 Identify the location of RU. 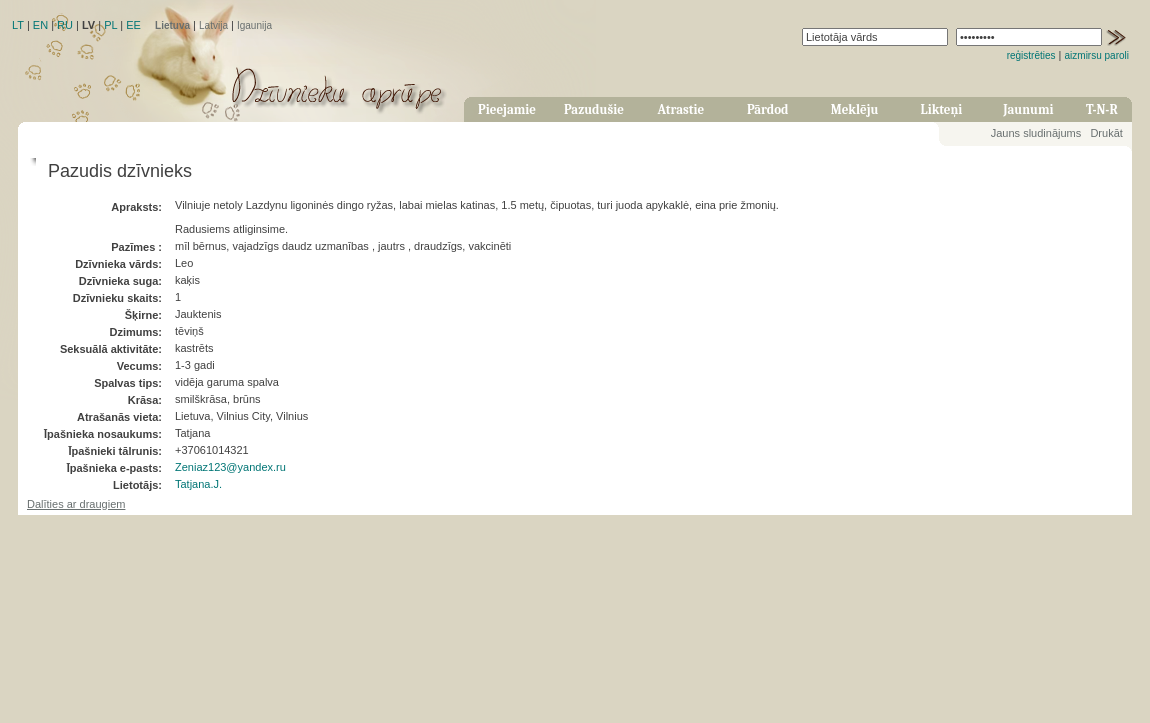
(65, 25).